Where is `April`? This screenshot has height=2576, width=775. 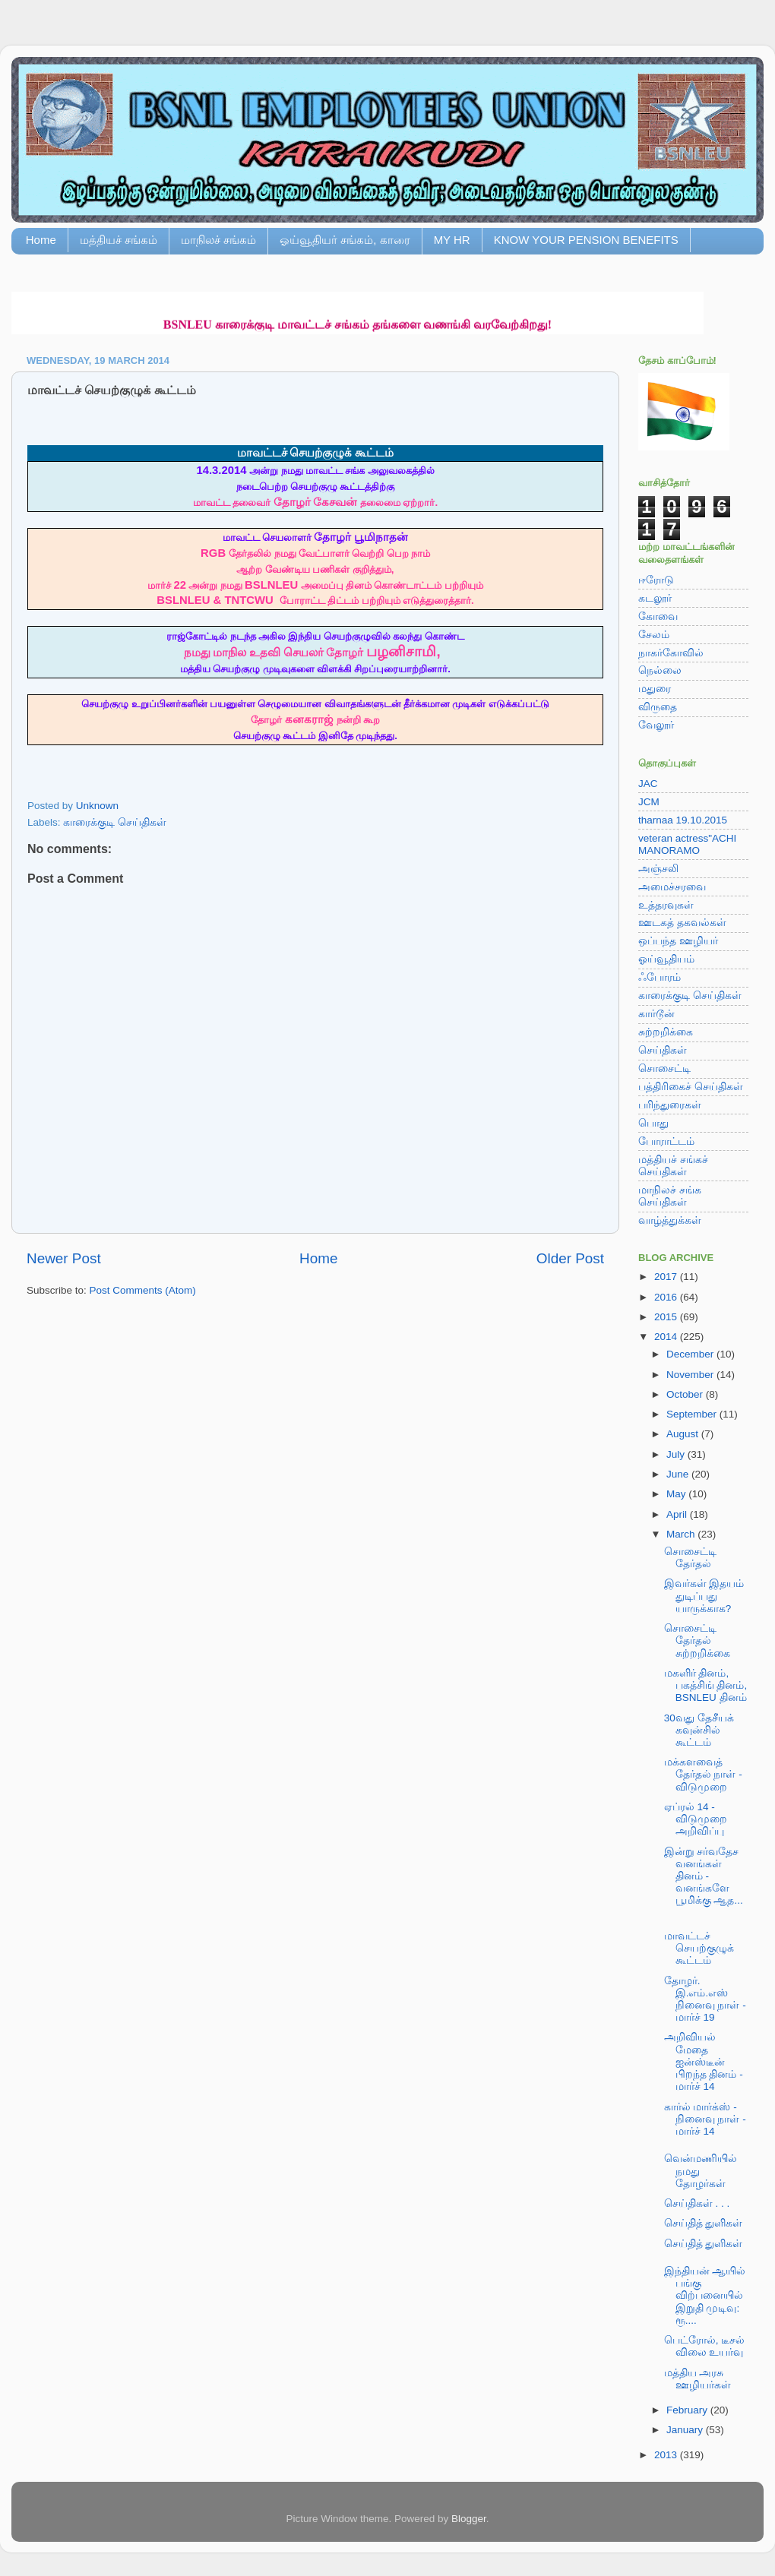 April is located at coordinates (678, 1514).